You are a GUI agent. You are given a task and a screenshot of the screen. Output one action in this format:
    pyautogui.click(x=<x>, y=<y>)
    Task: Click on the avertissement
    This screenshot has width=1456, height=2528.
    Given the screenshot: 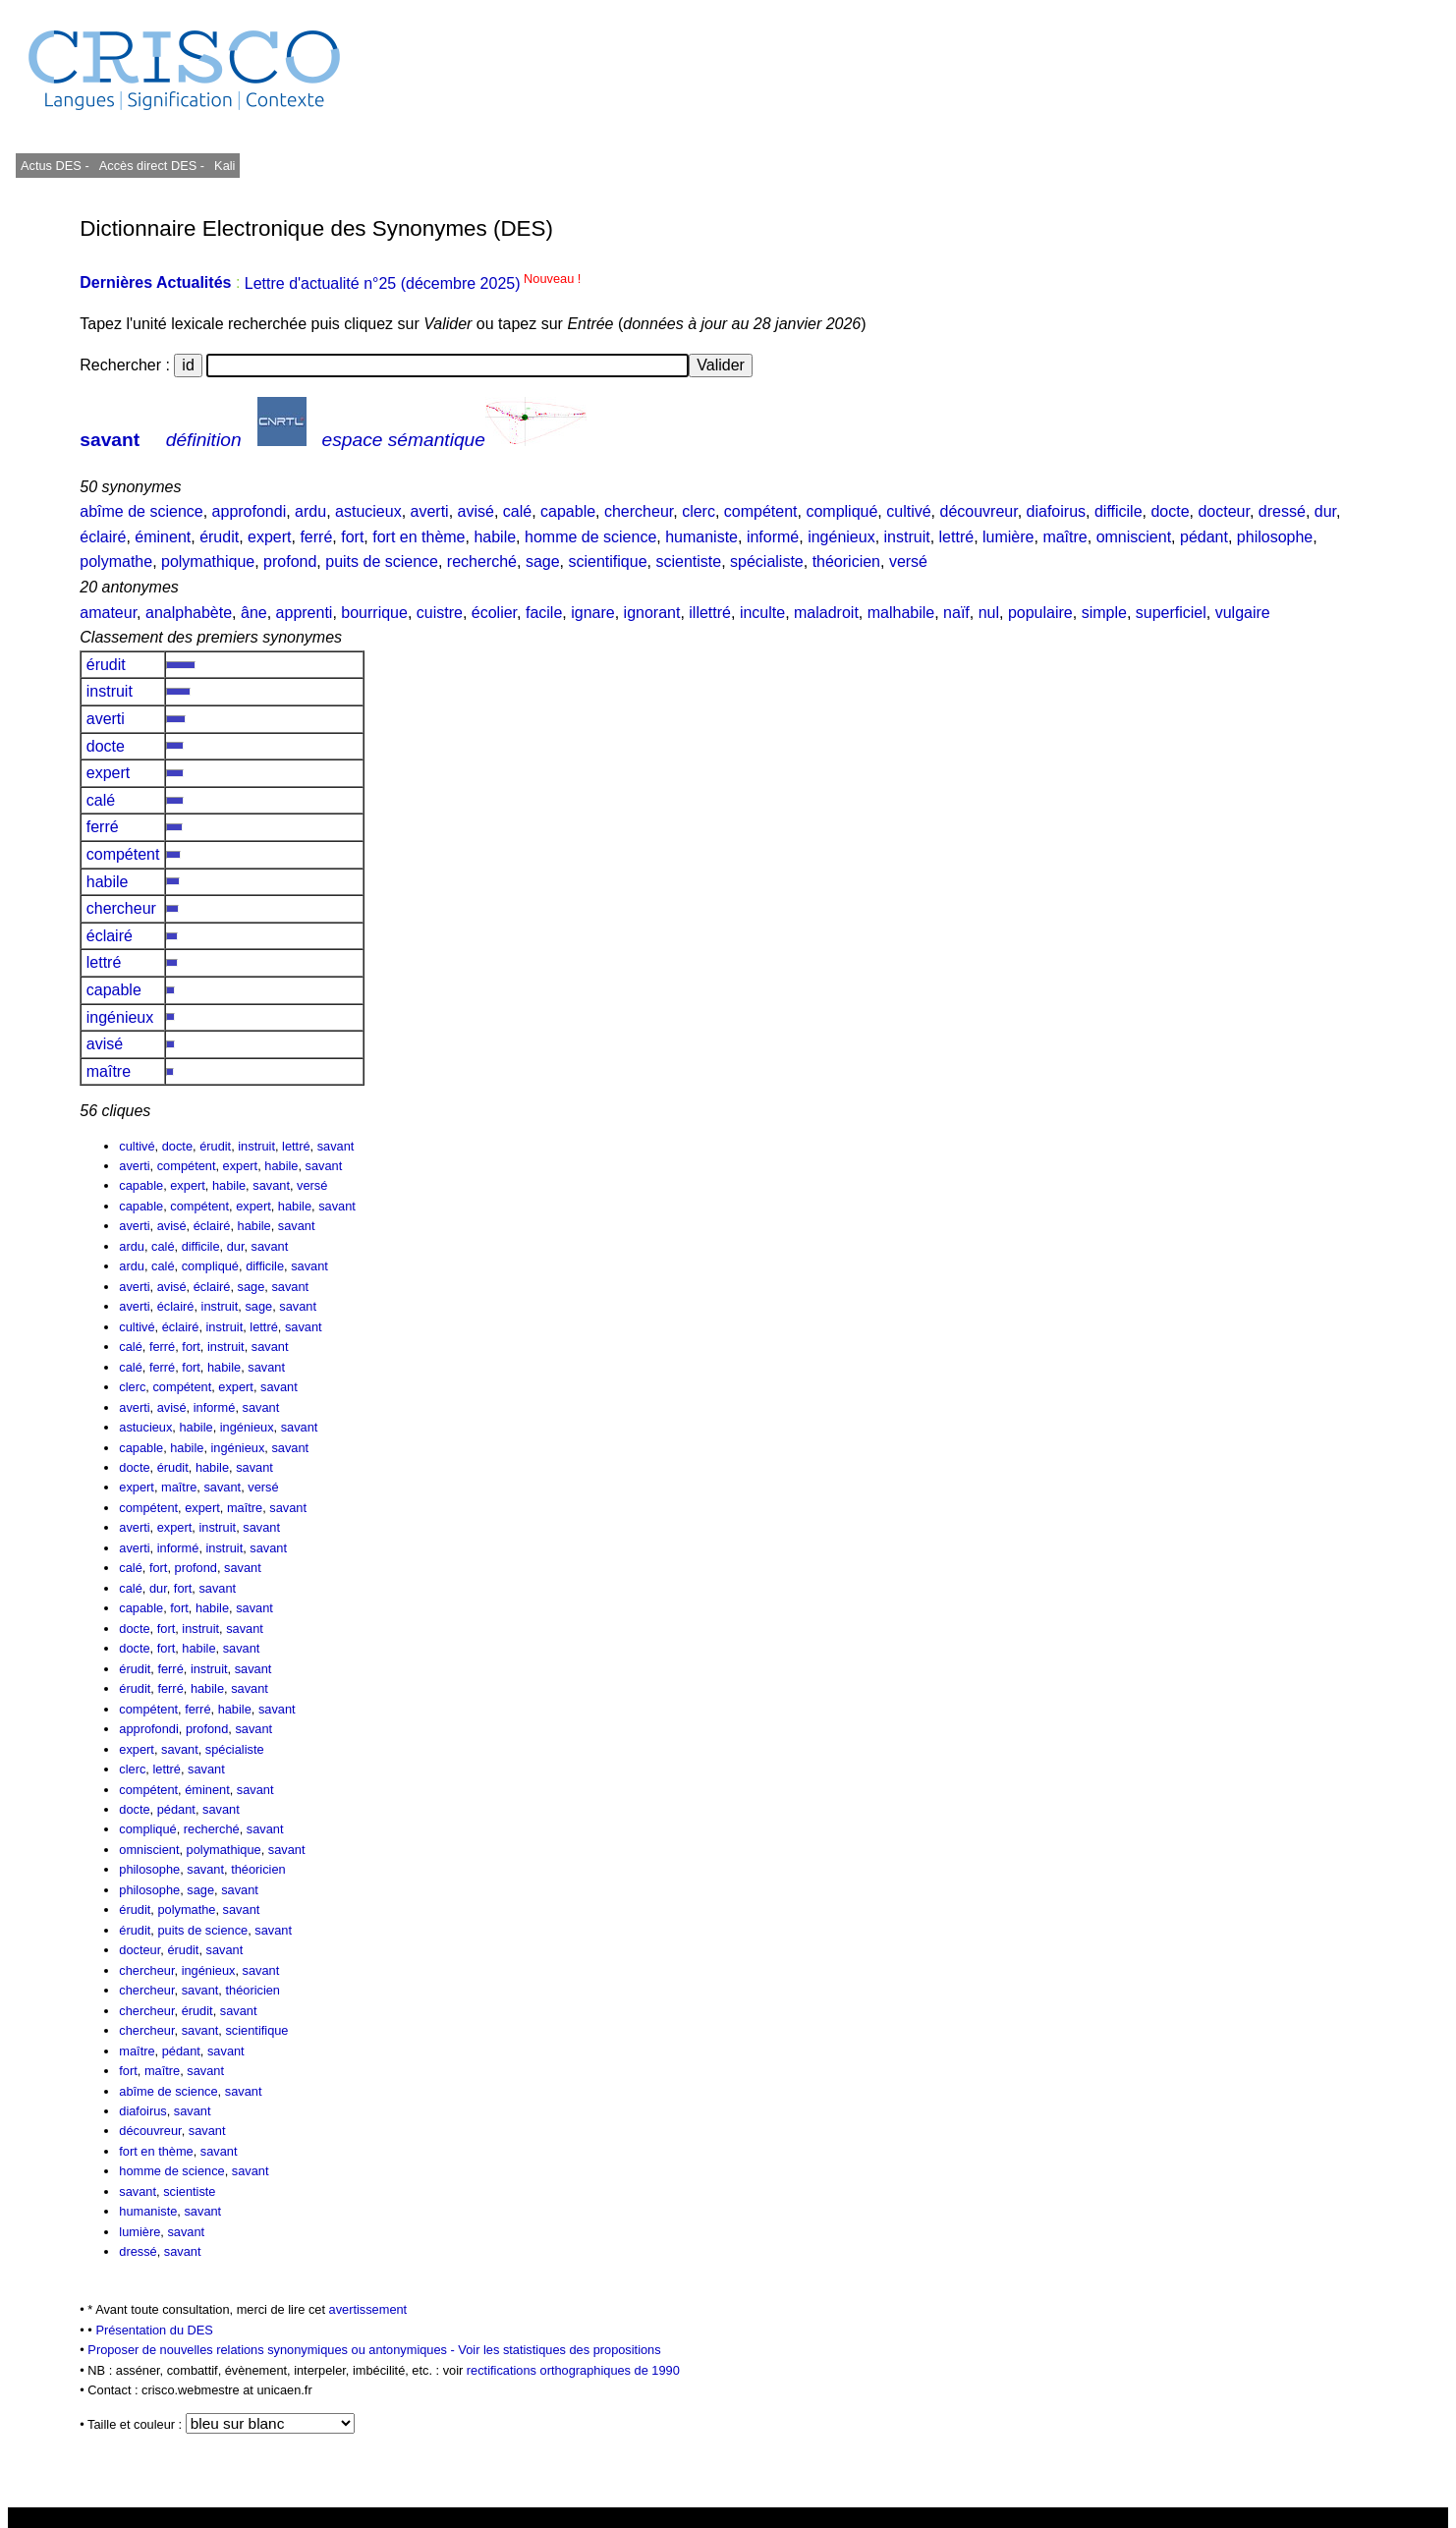 What is the action you would take?
    pyautogui.click(x=368, y=2309)
    